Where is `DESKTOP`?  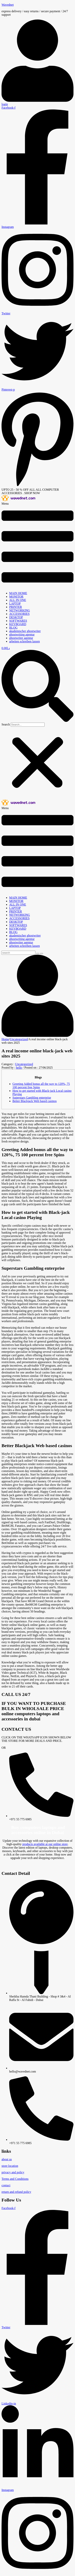 DESKTOP is located at coordinates (16, 617).